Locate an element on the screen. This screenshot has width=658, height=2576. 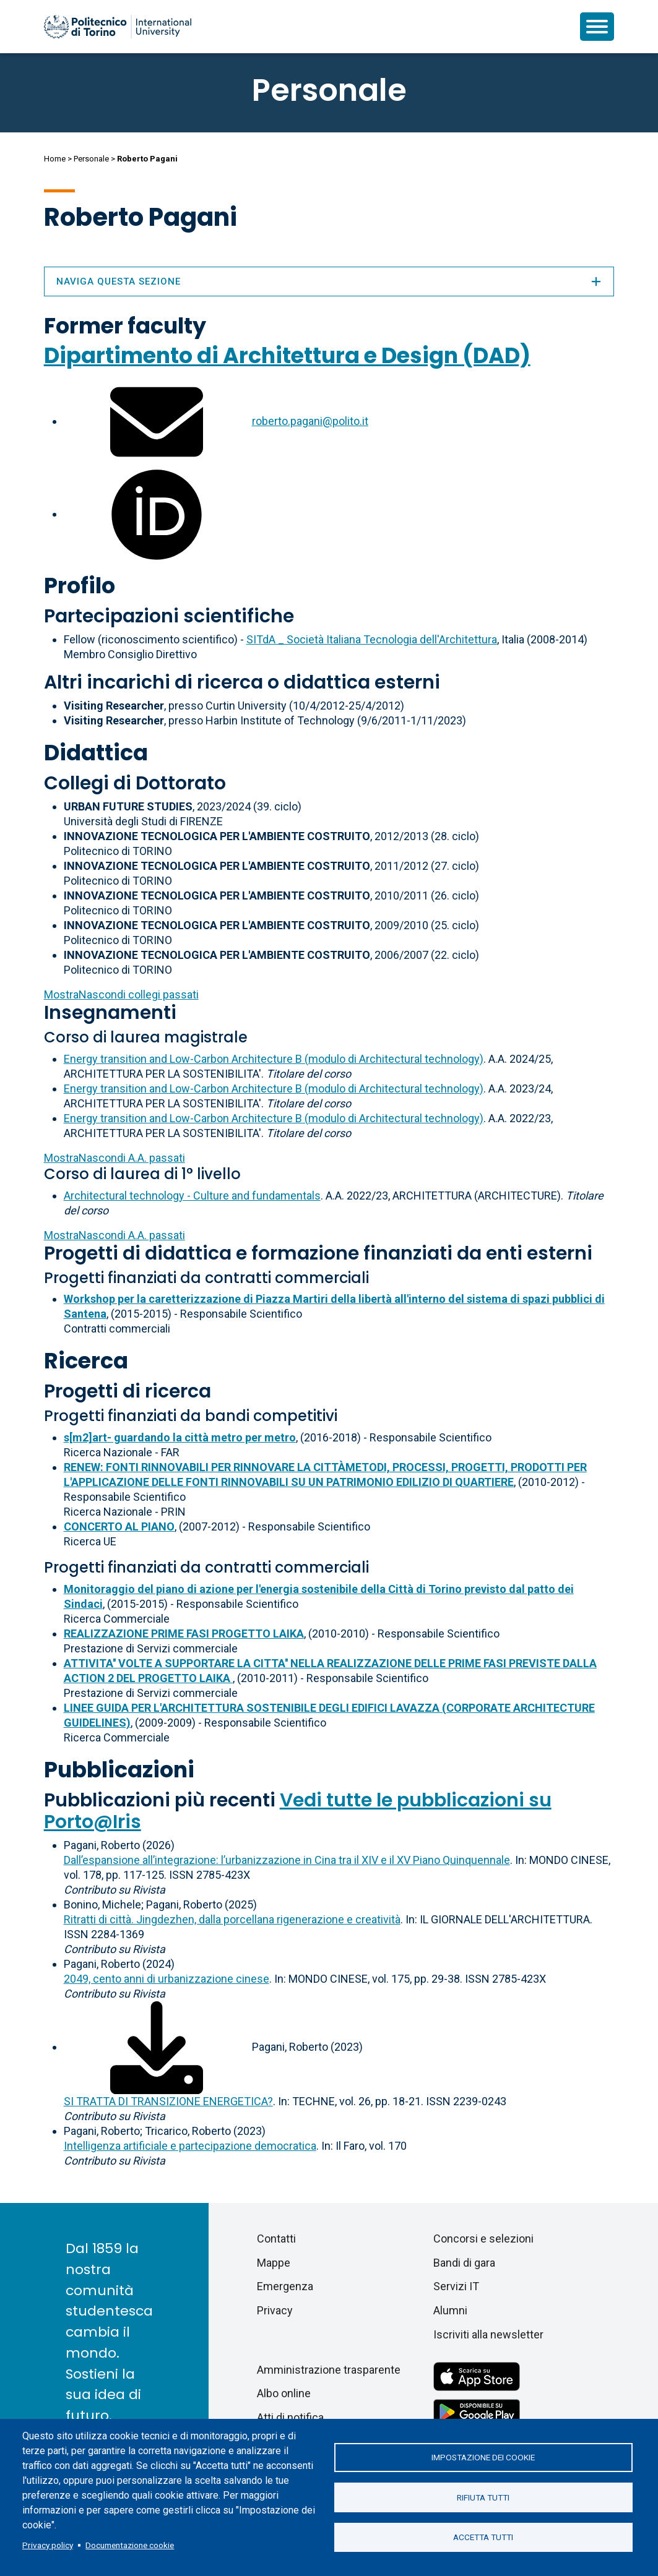
Rifiuta tutti is located at coordinates (483, 2497).